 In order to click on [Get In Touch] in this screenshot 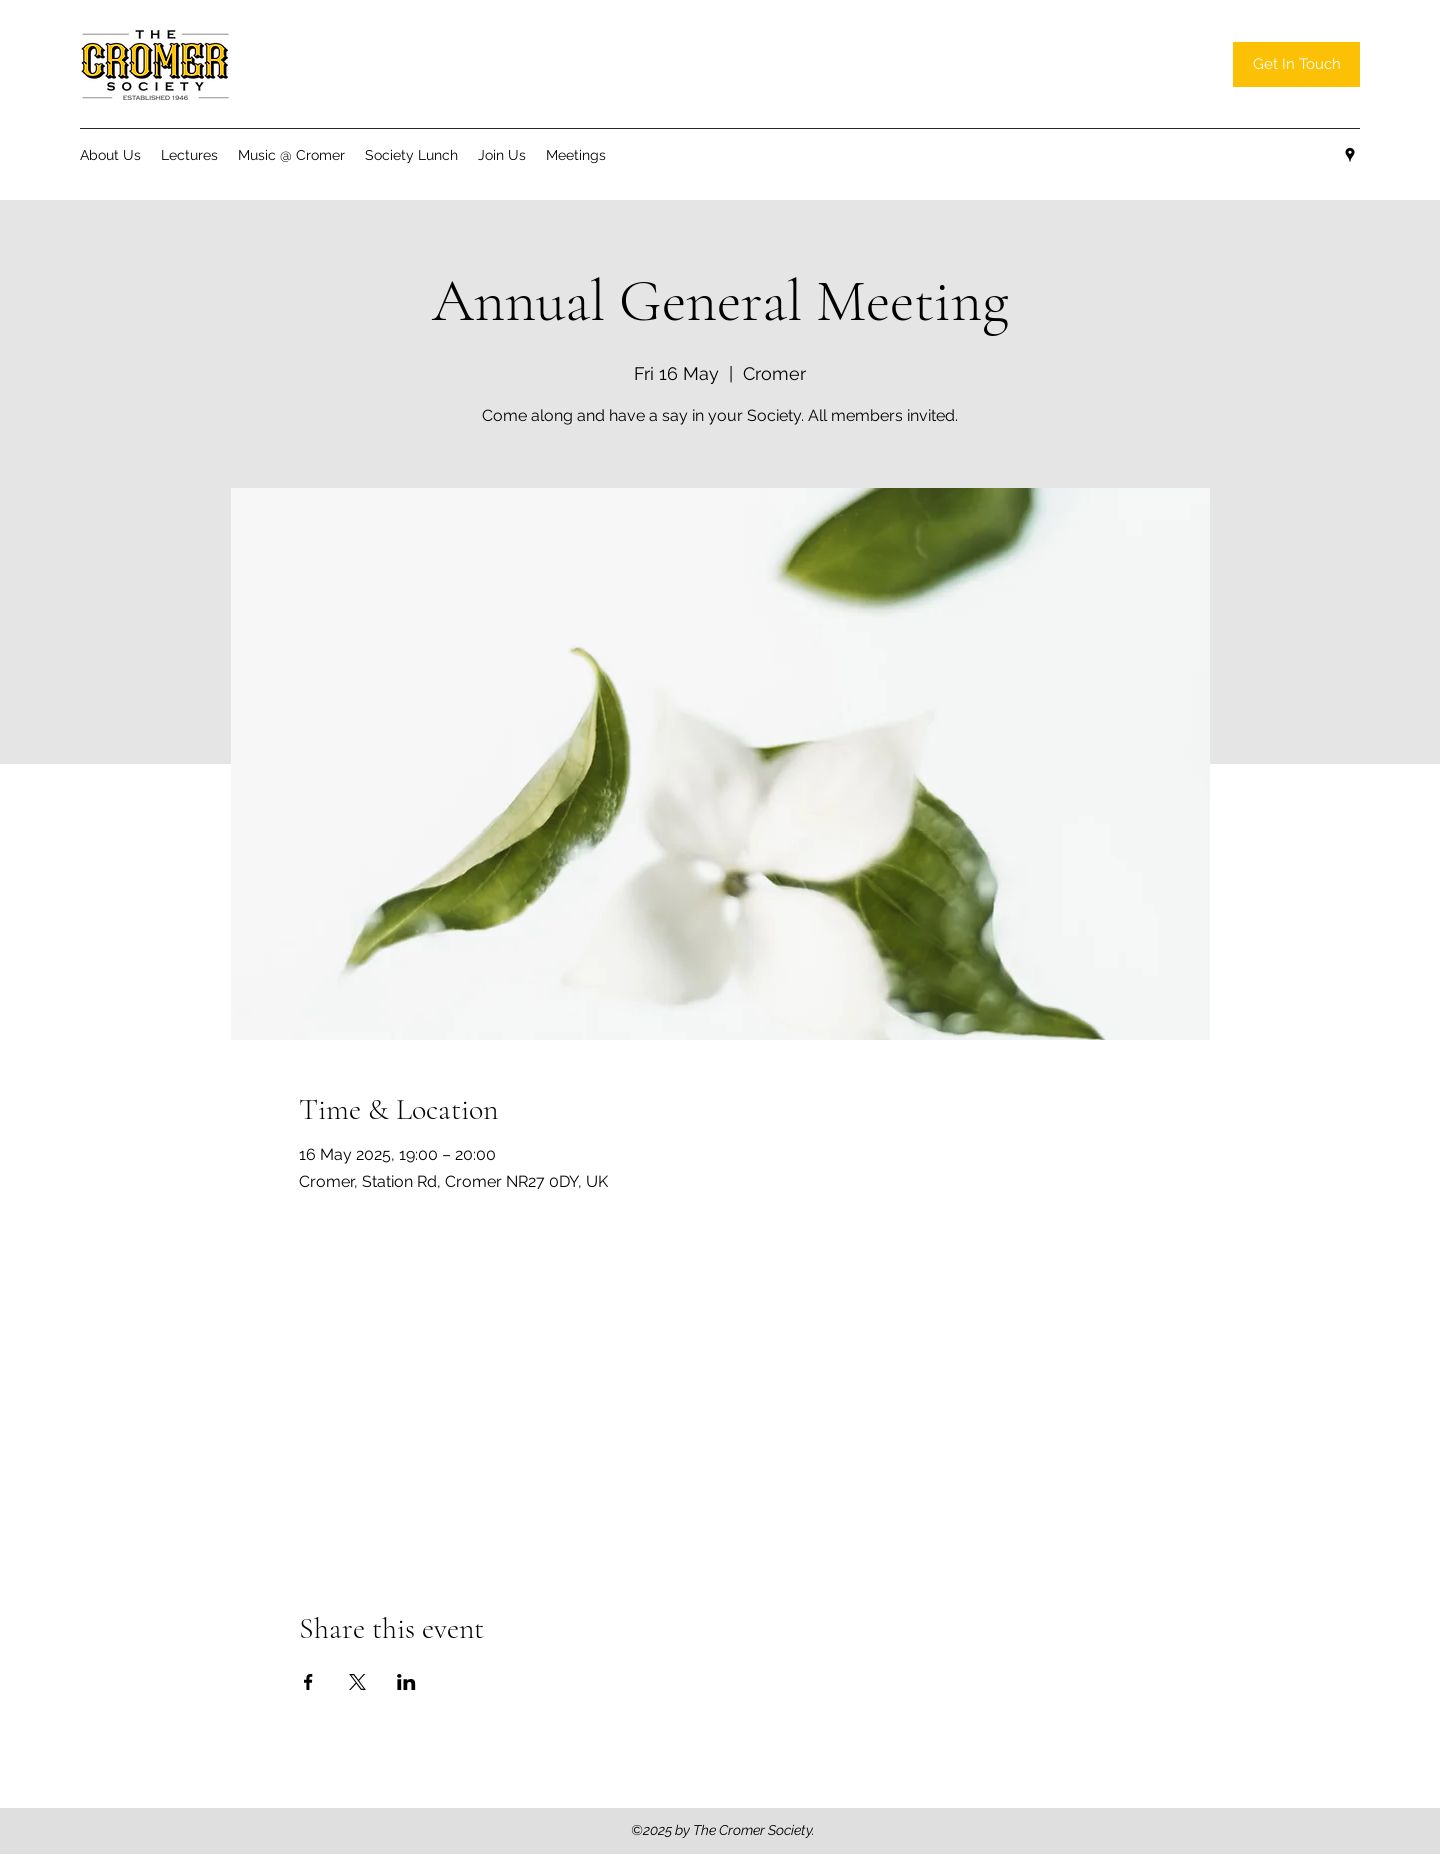, I will do `click(1296, 64)`.